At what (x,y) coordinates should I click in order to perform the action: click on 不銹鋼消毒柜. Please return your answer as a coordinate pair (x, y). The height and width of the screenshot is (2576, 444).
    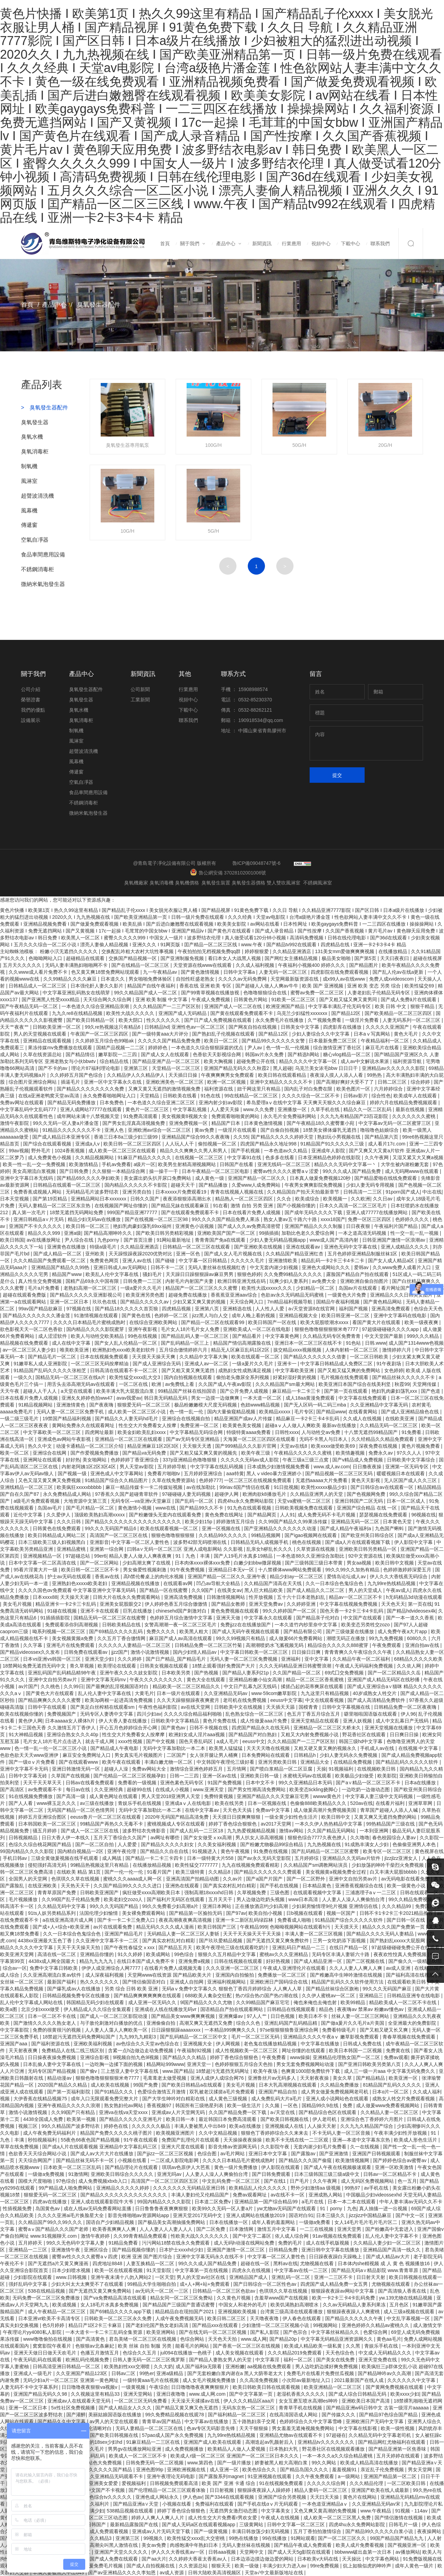
    Looking at the image, I should click on (37, 569).